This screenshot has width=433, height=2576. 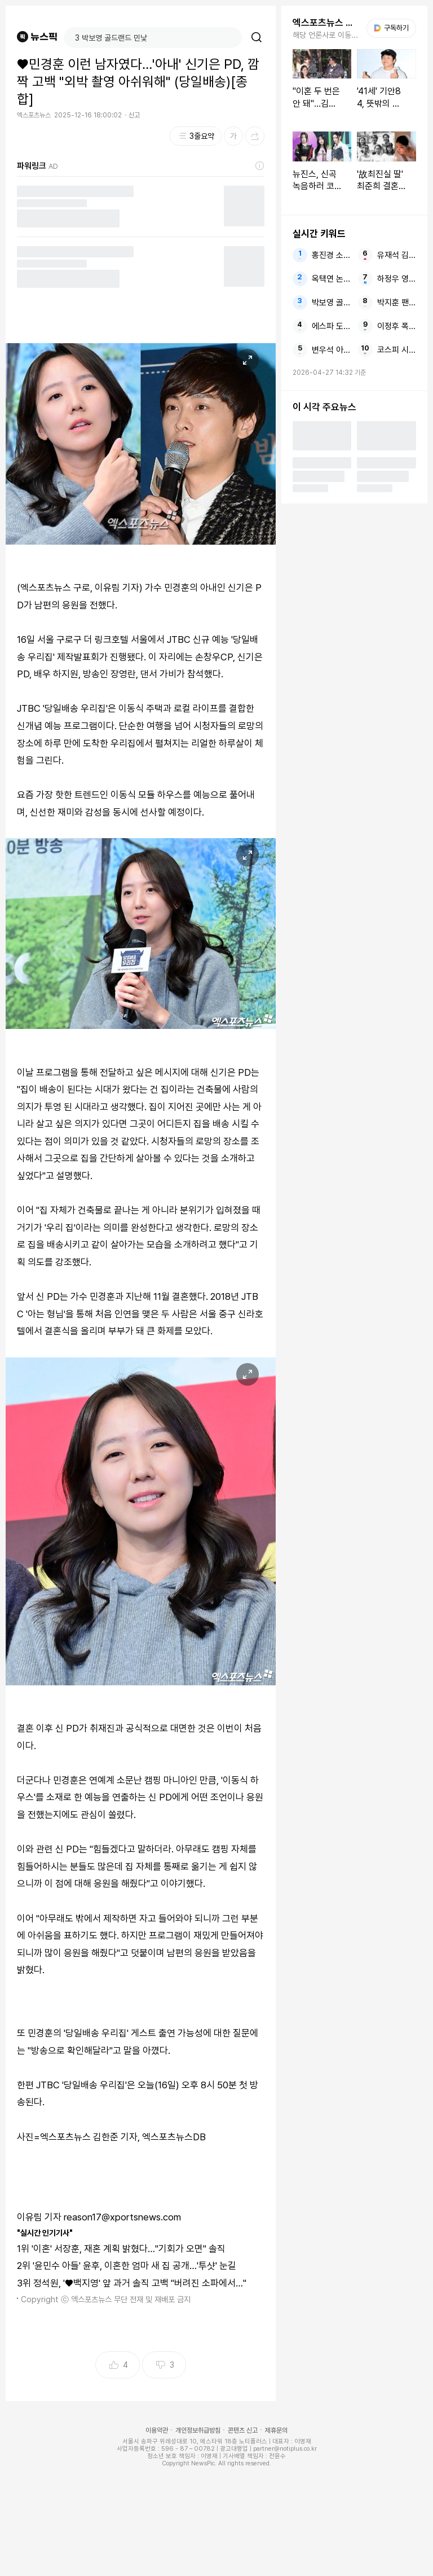 What do you see at coordinates (139, 2283) in the screenshot?
I see `정석원, '♥백지영' 앞 과거 솔직 고백 "버려진 소파에서…"` at bounding box center [139, 2283].